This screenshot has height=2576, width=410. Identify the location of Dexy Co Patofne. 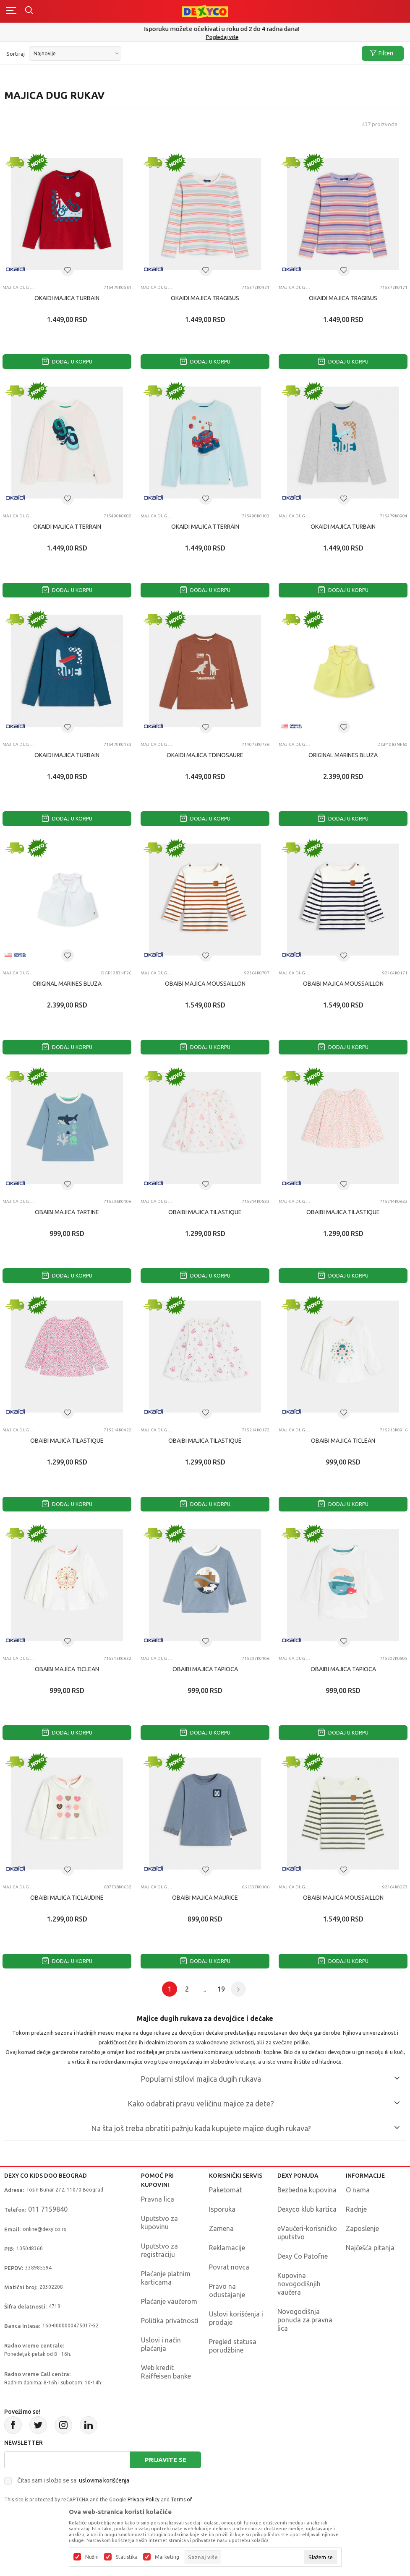
(302, 2256).